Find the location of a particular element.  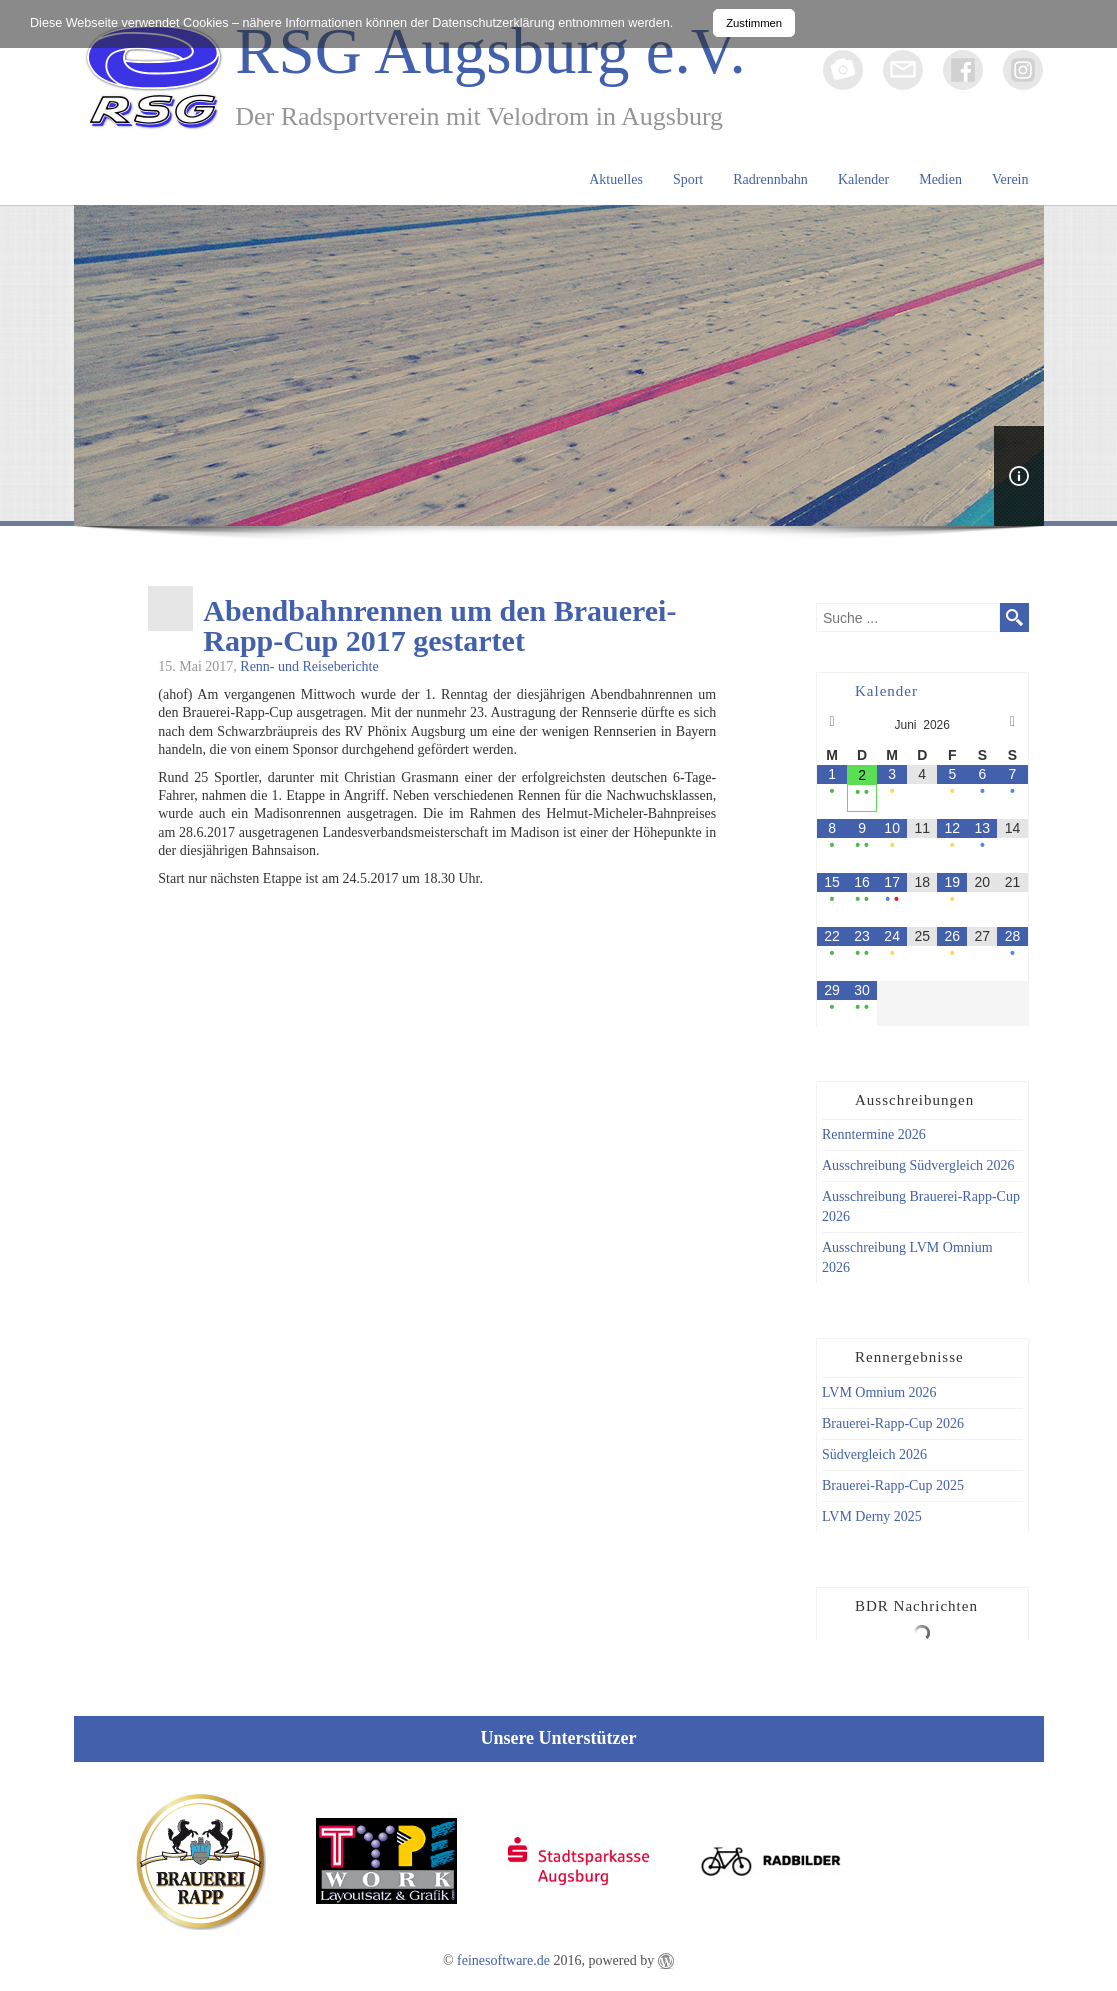

Renntermine 2026 is located at coordinates (874, 1134).